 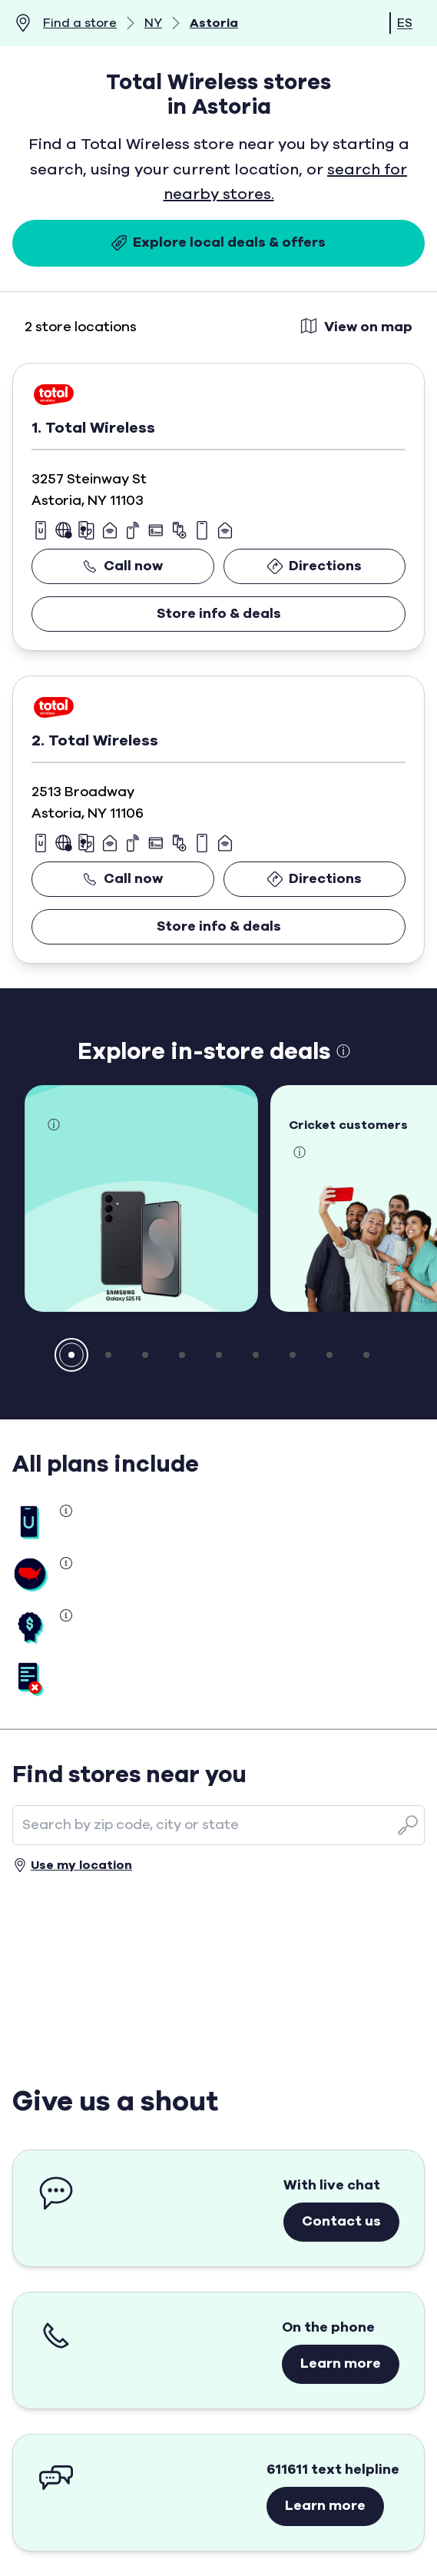 What do you see at coordinates (122, 566) in the screenshot?
I see `Call now` at bounding box center [122, 566].